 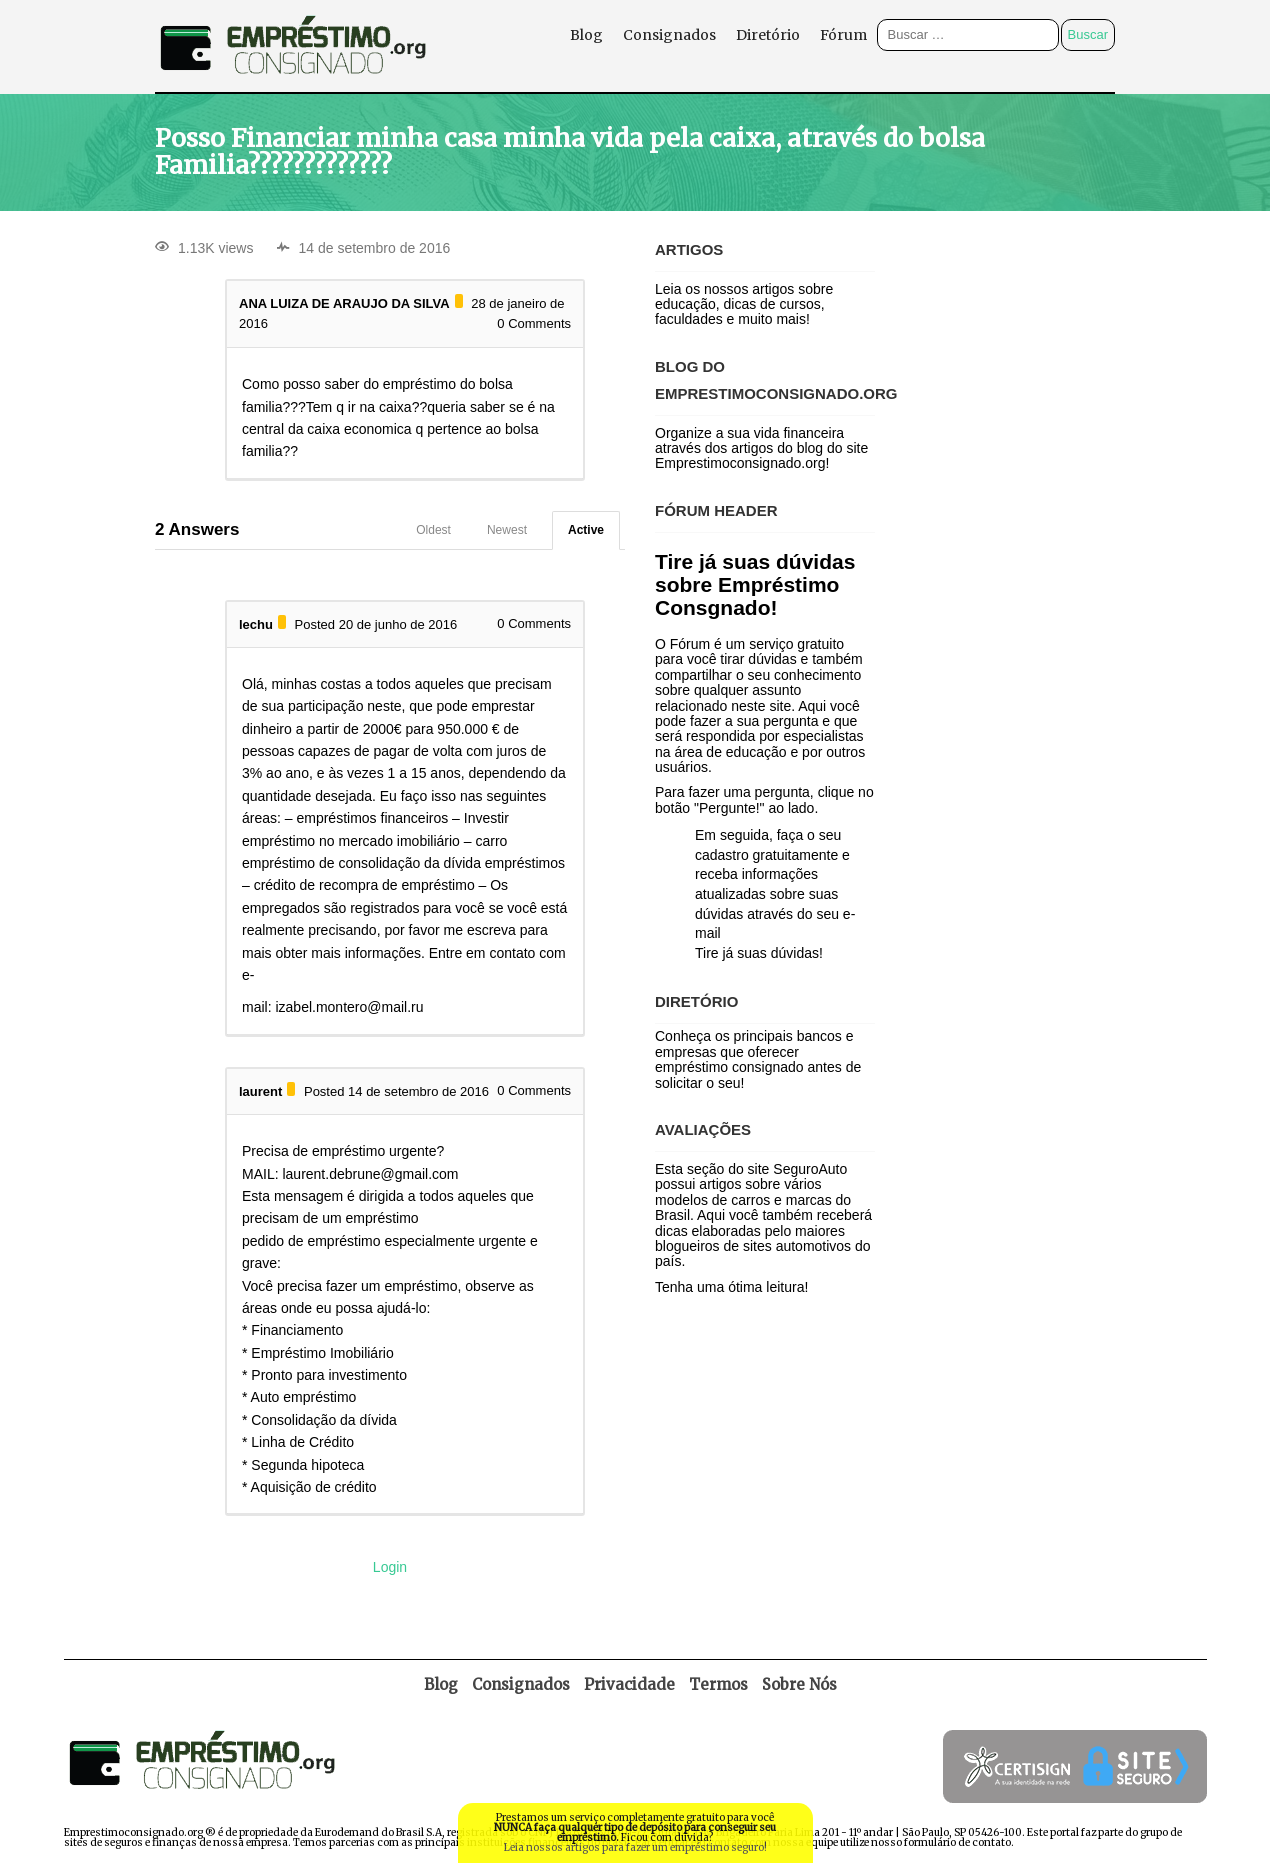 I want to click on Diretório, so click(x=768, y=35).